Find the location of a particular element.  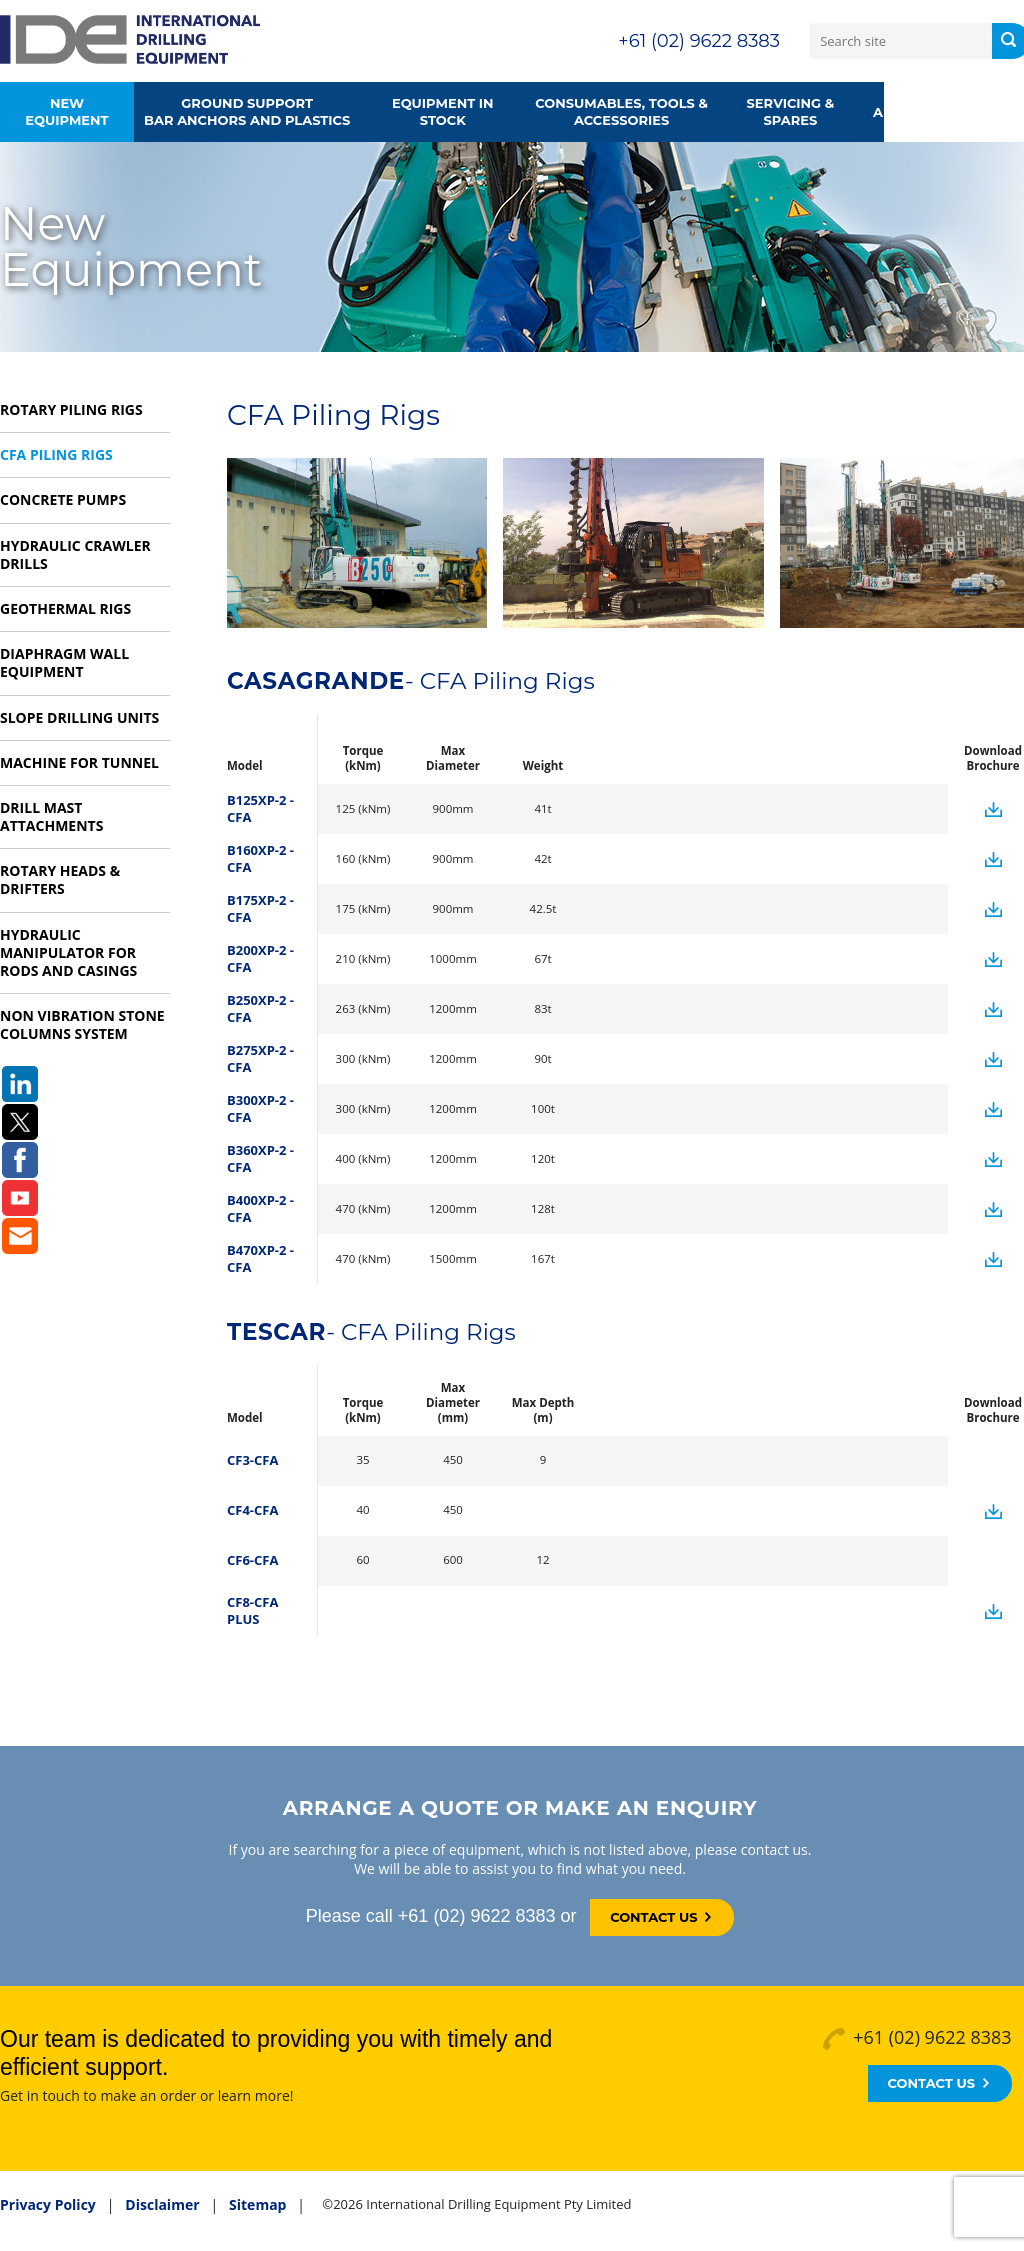

Privacy Policy is located at coordinates (48, 2204).